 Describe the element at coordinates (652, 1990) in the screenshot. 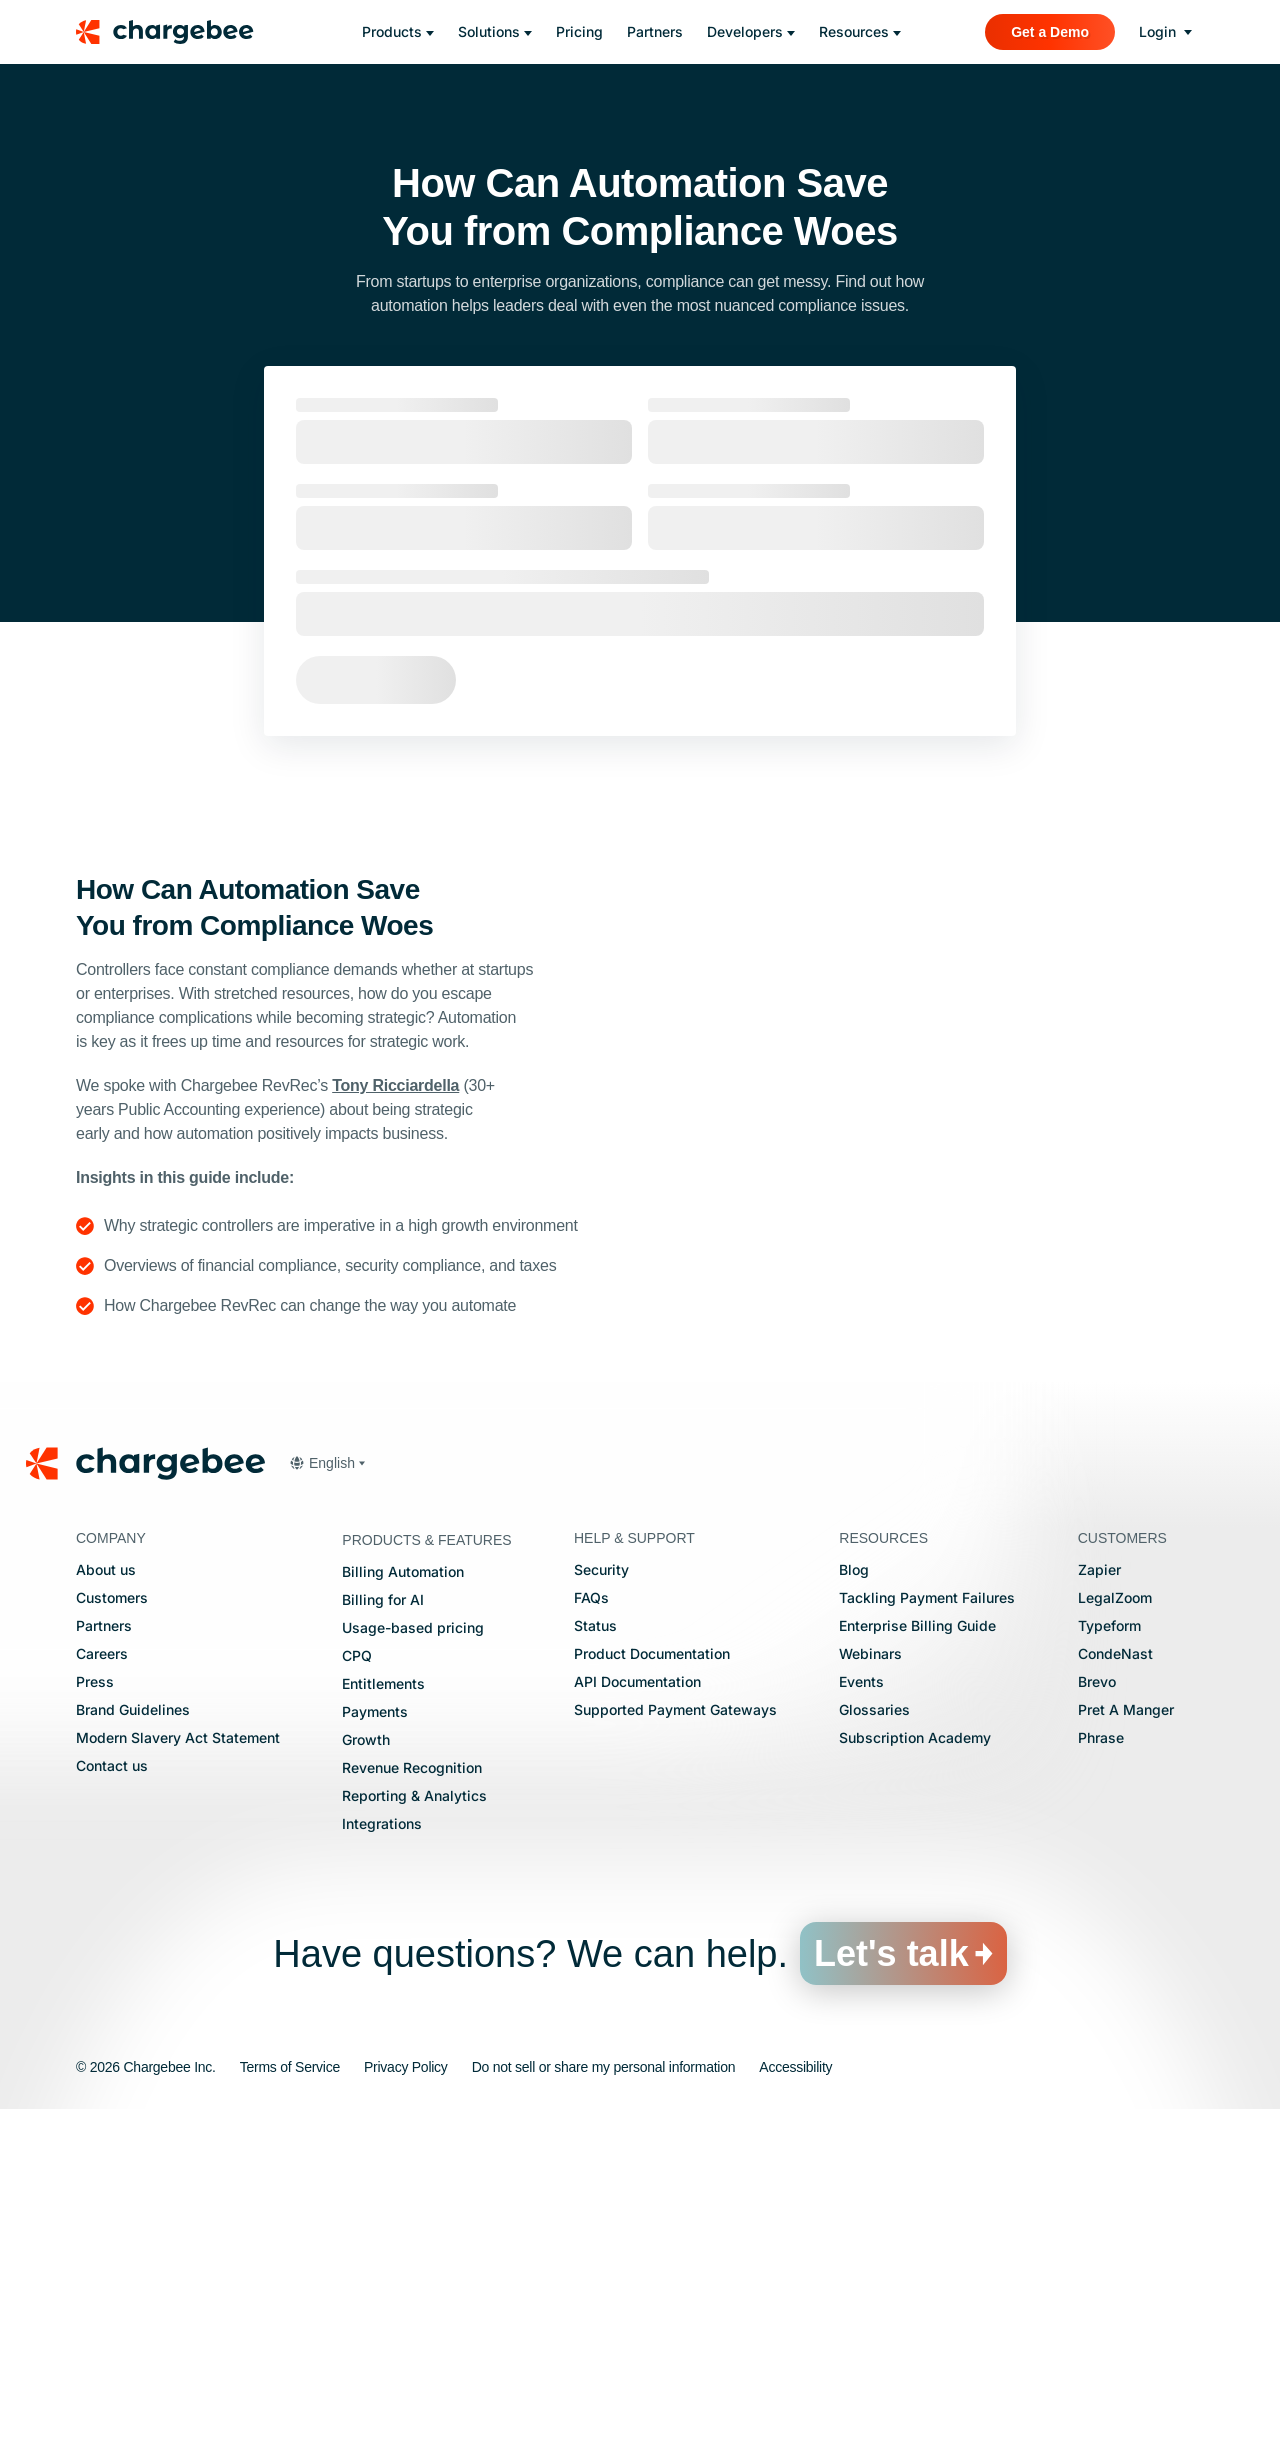

I see `Product Documentation` at that location.